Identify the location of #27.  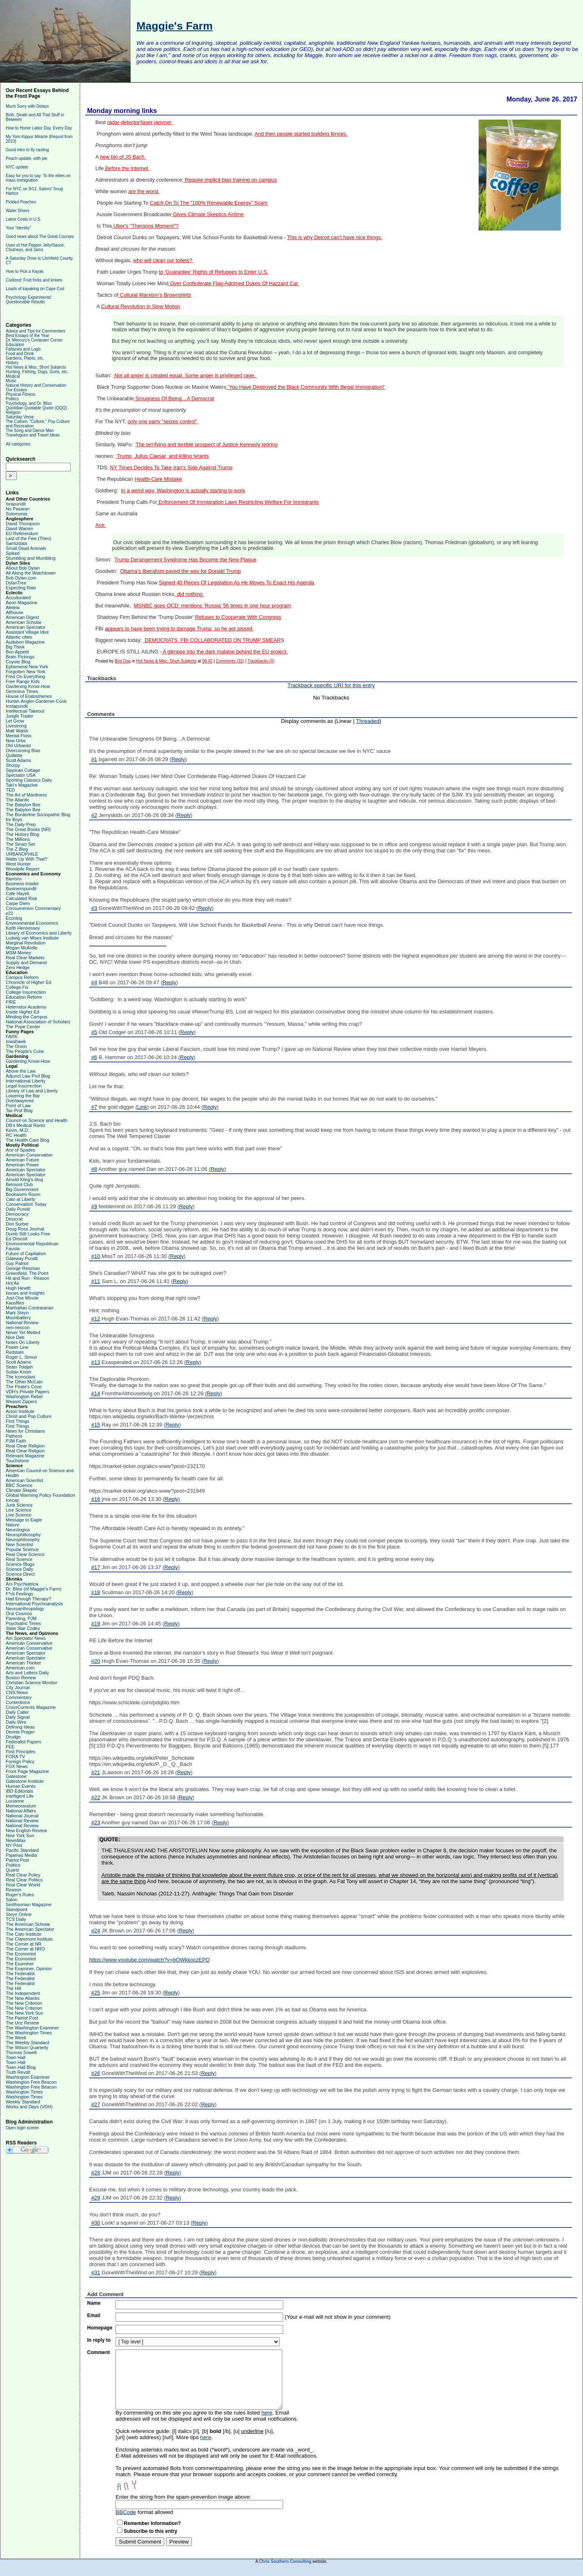
(95, 2104).